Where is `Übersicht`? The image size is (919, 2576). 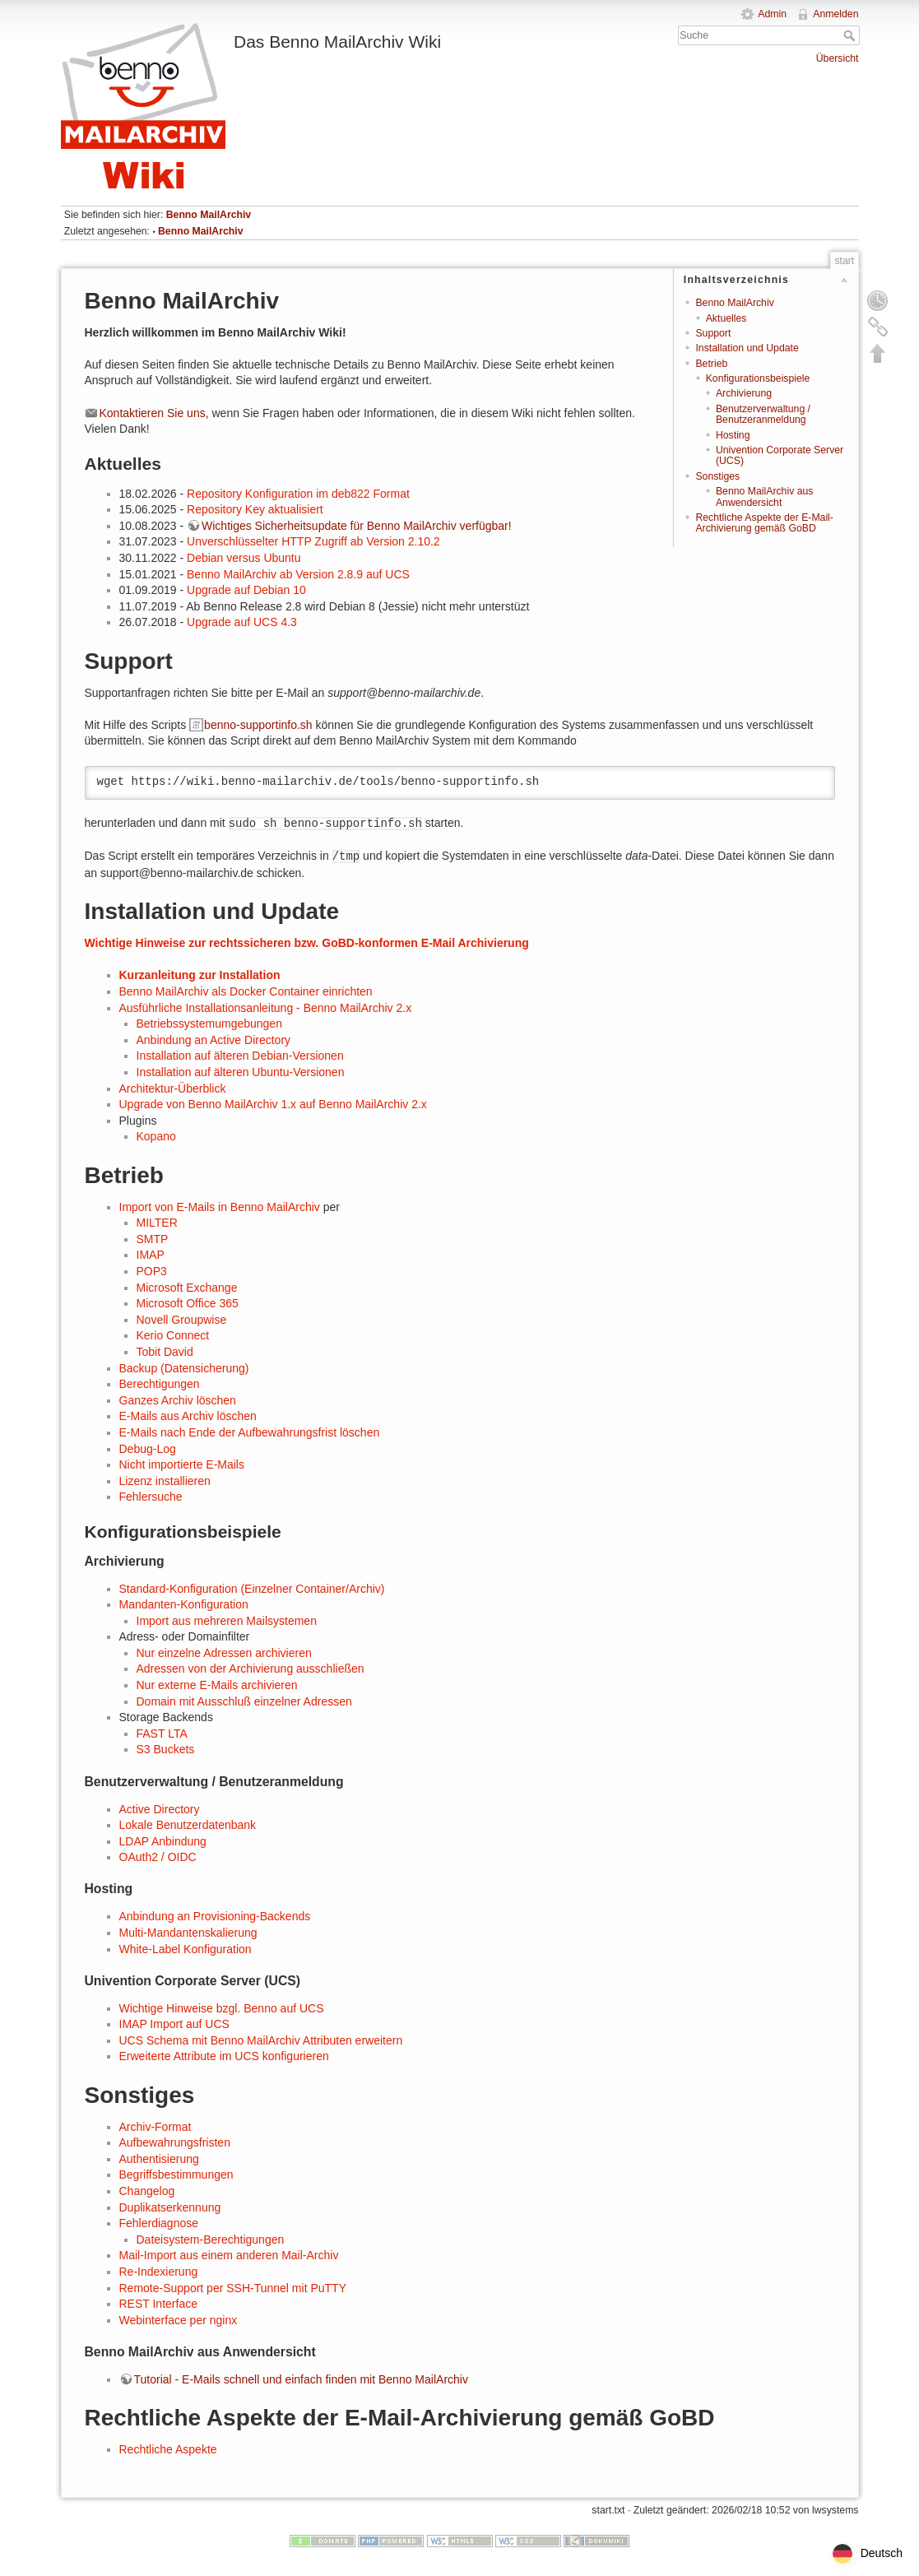
Übersicht is located at coordinates (837, 58).